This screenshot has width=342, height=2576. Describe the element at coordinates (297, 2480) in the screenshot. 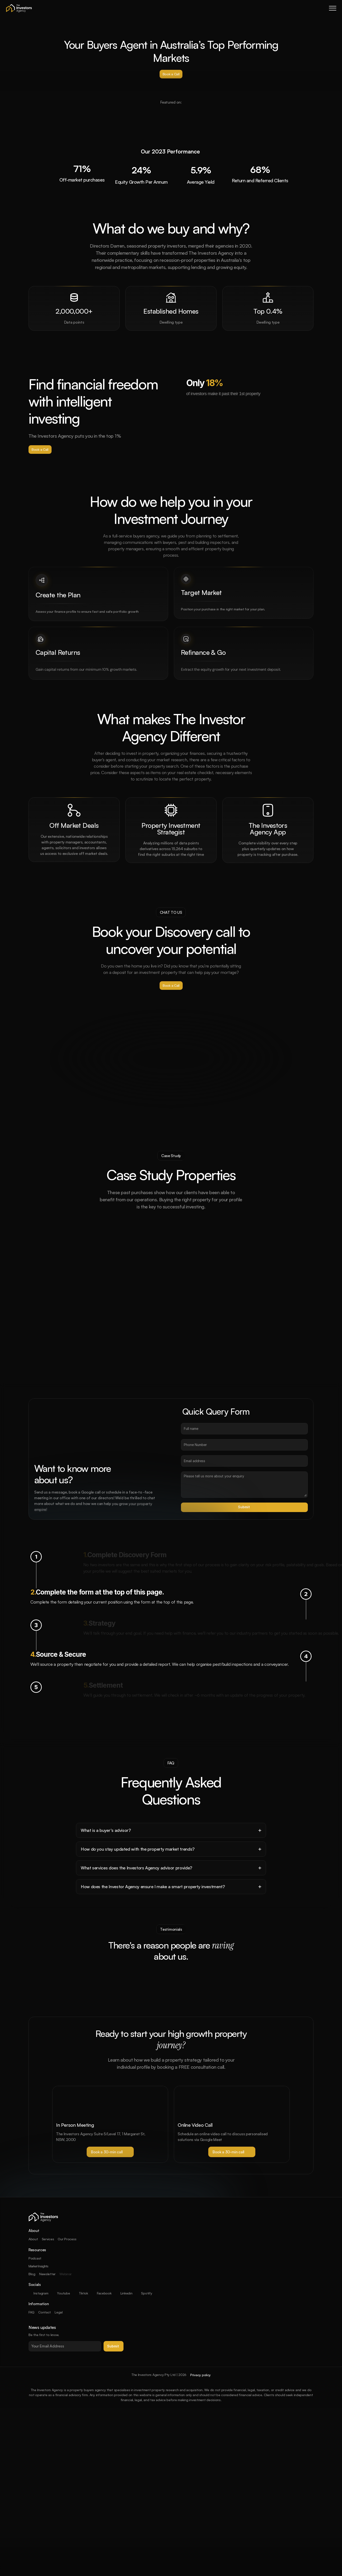

I see `FAQ` at that location.